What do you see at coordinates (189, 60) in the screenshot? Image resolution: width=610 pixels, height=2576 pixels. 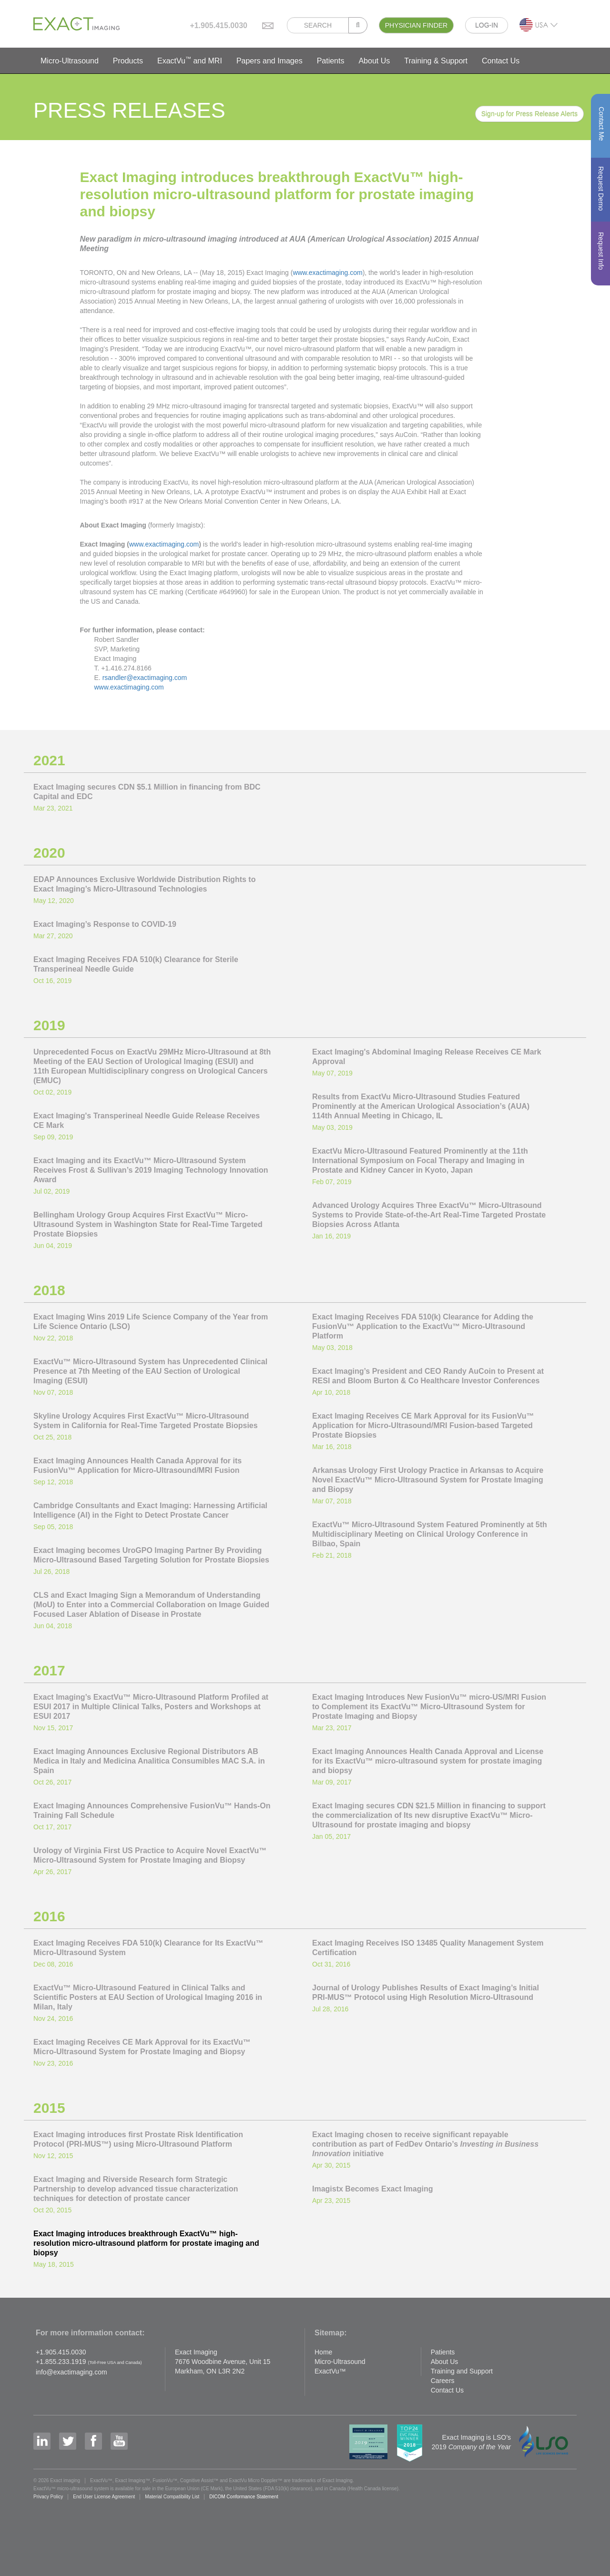 I see `ExactVu and MRI [button]` at bounding box center [189, 60].